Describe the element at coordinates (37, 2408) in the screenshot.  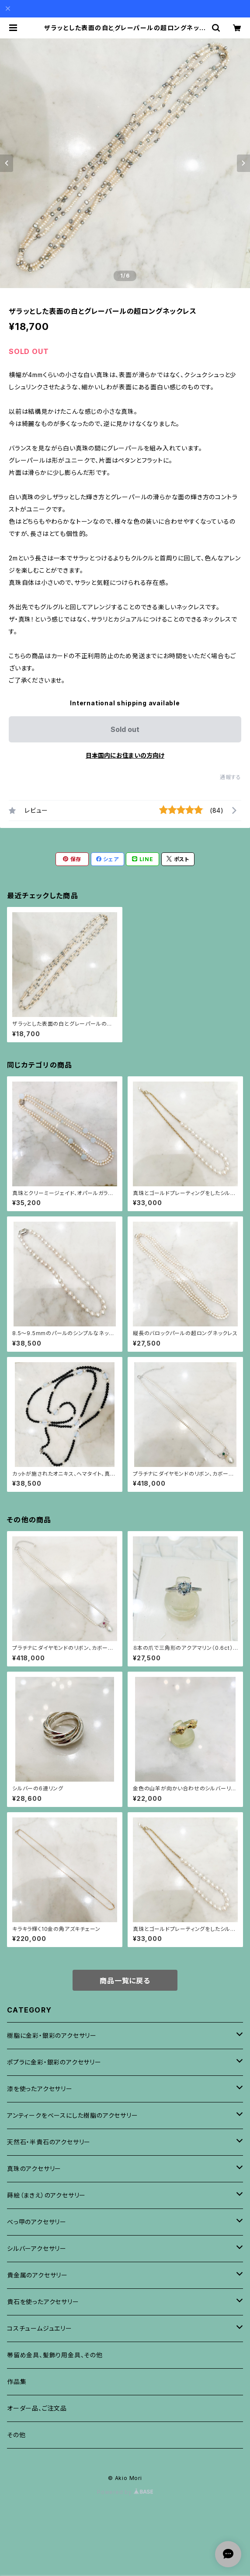
I see `オーダー品、ご注文品` at that location.